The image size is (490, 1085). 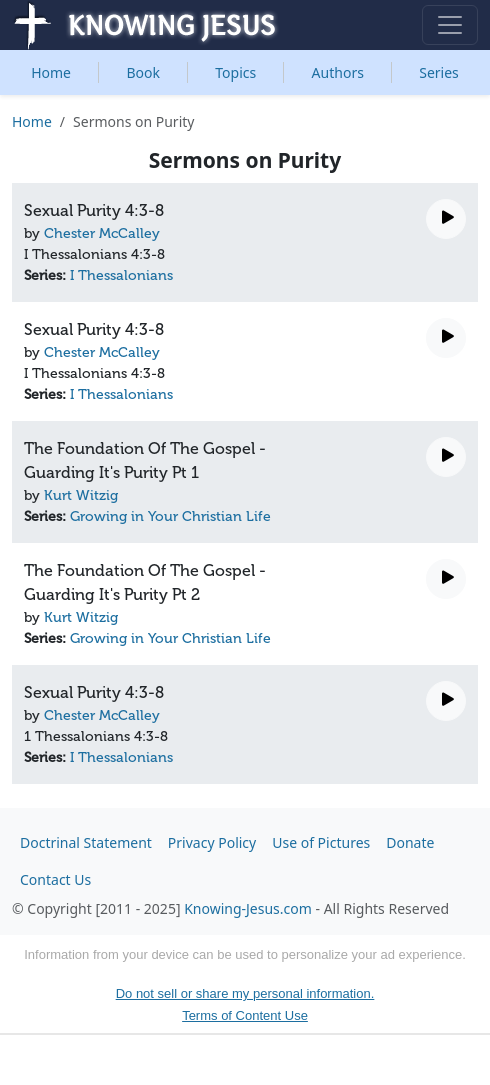 I want to click on Doctrinal Statement, so click(x=86, y=842).